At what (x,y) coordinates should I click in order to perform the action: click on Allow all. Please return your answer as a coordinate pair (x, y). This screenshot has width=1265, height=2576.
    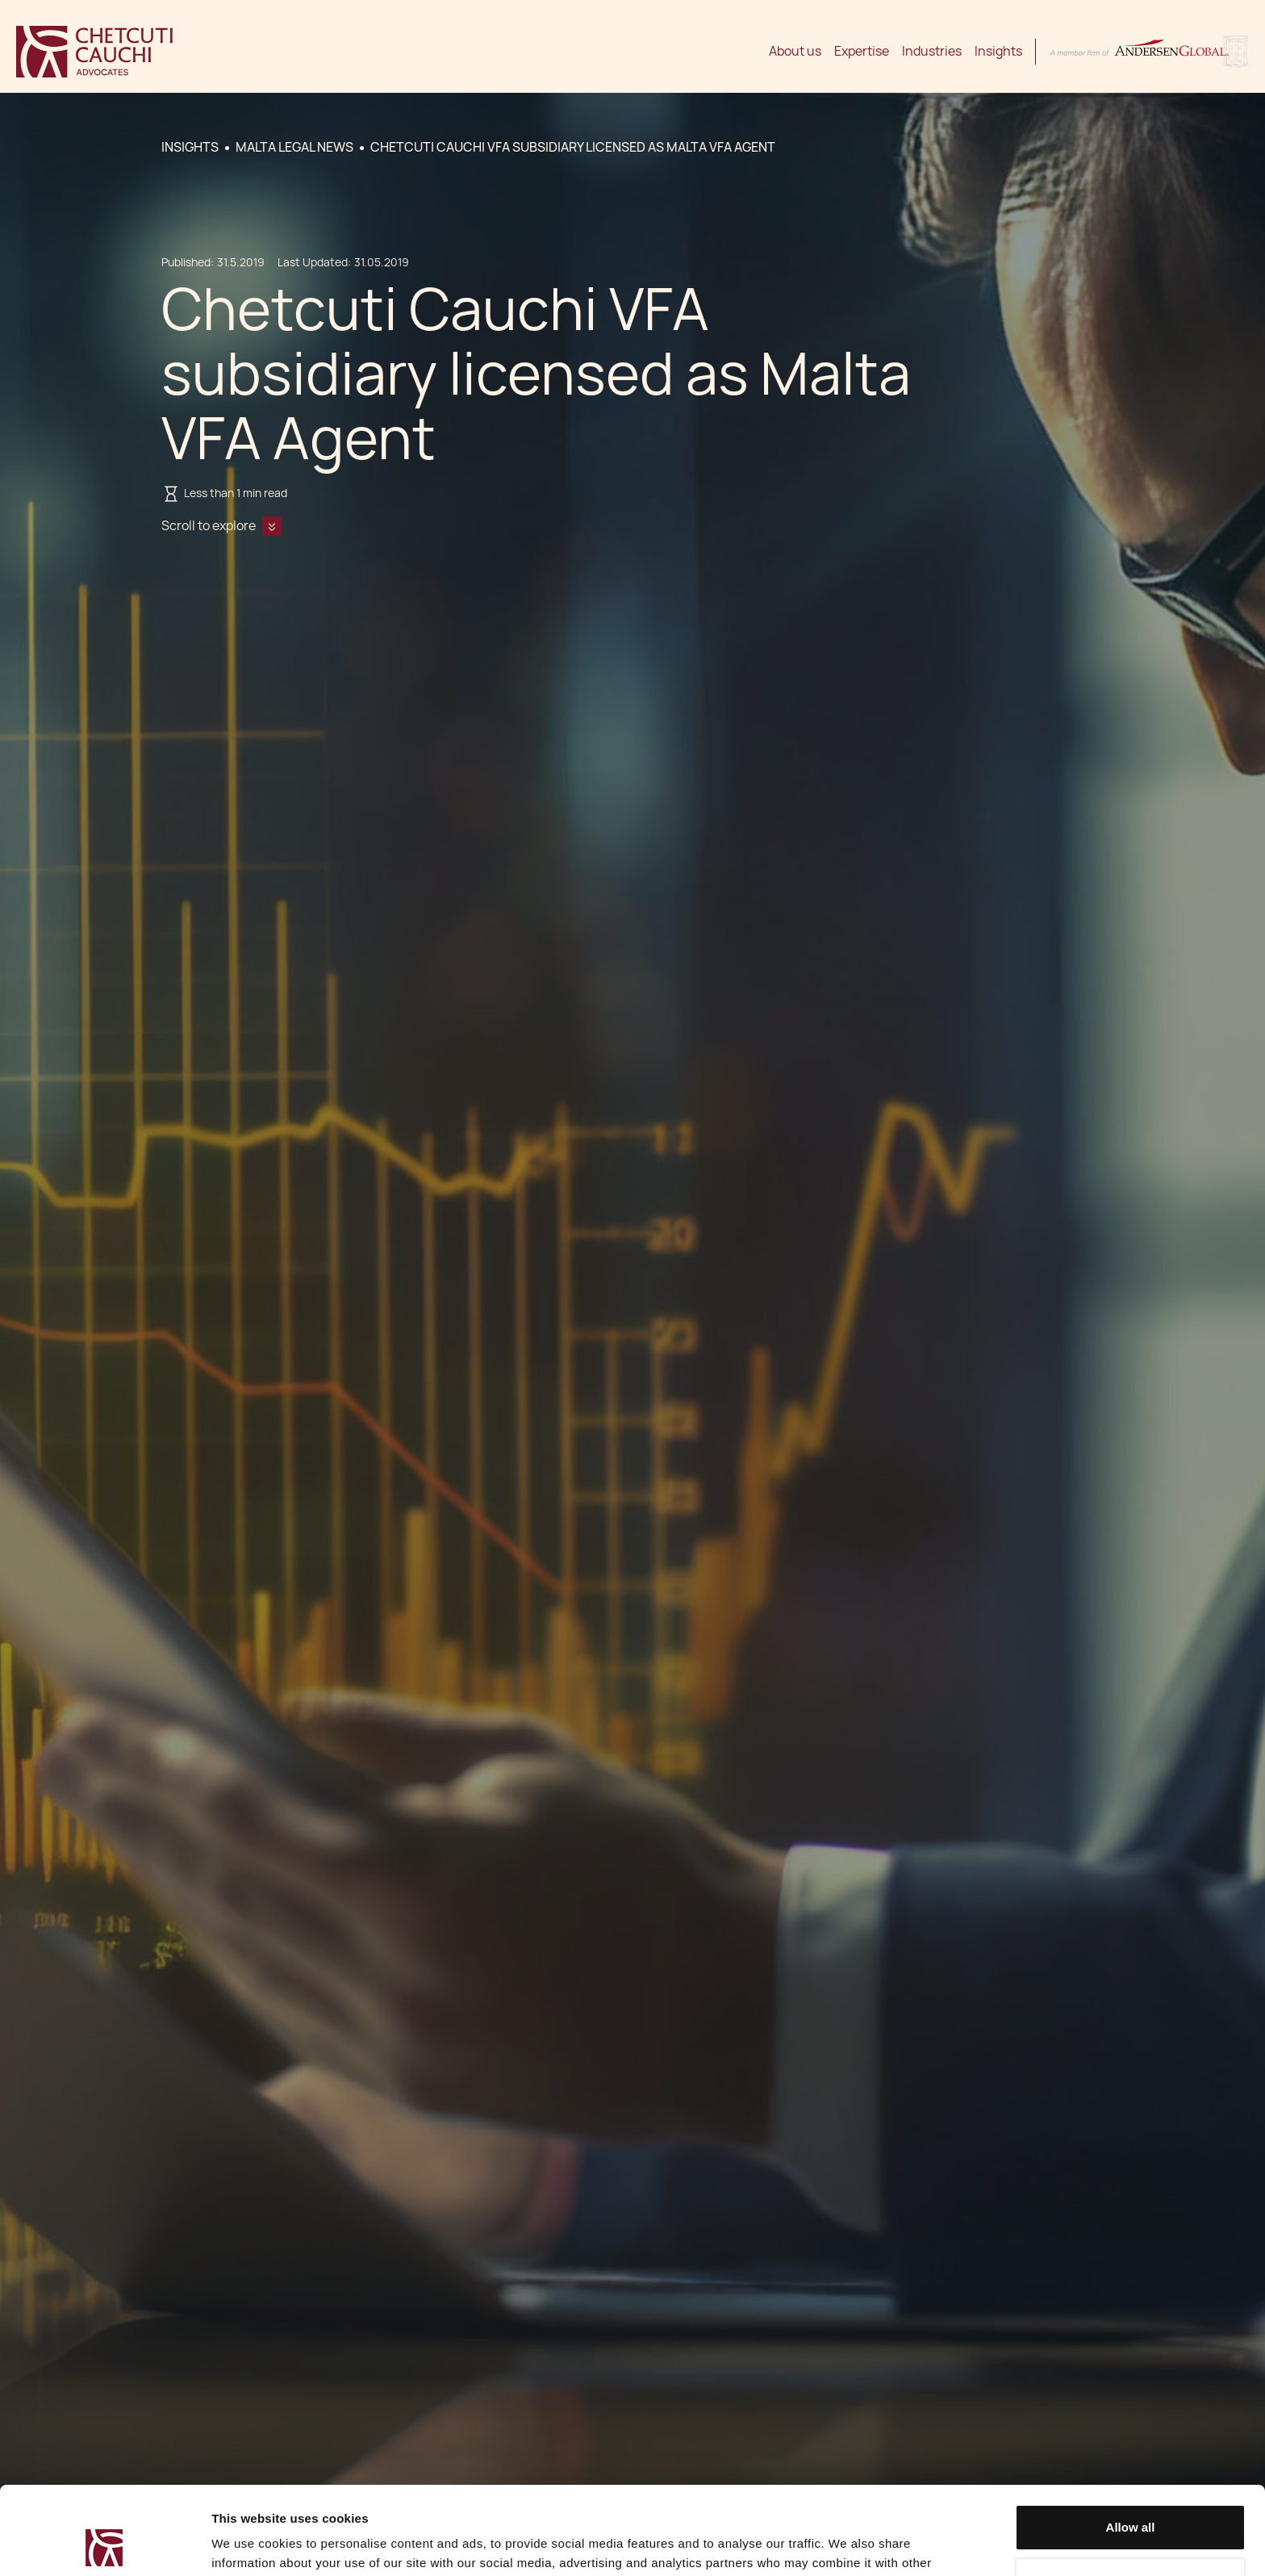
    Looking at the image, I should click on (1130, 2445).